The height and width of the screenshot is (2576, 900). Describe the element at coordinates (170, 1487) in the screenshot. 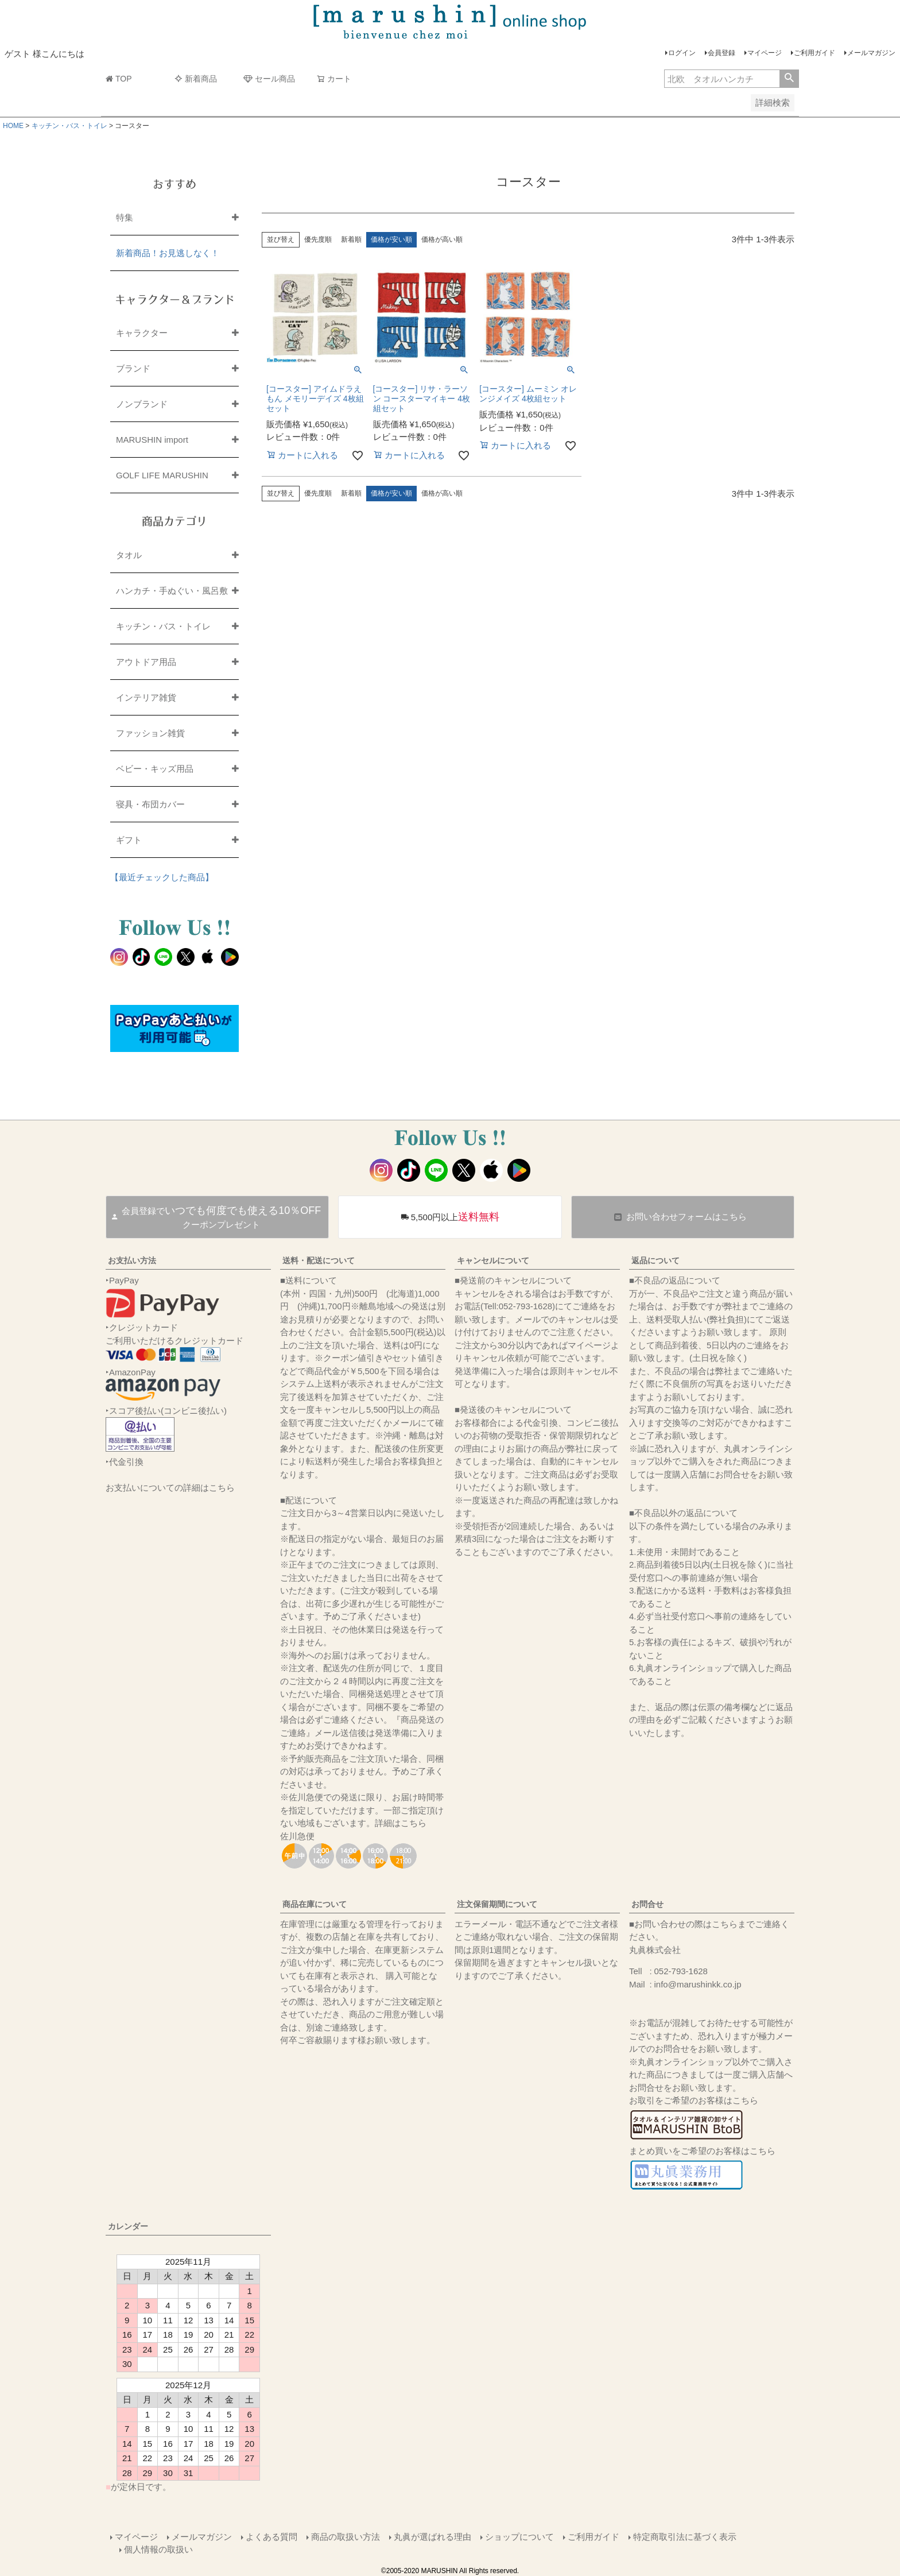

I see `お支払いについての詳細はこちら` at that location.